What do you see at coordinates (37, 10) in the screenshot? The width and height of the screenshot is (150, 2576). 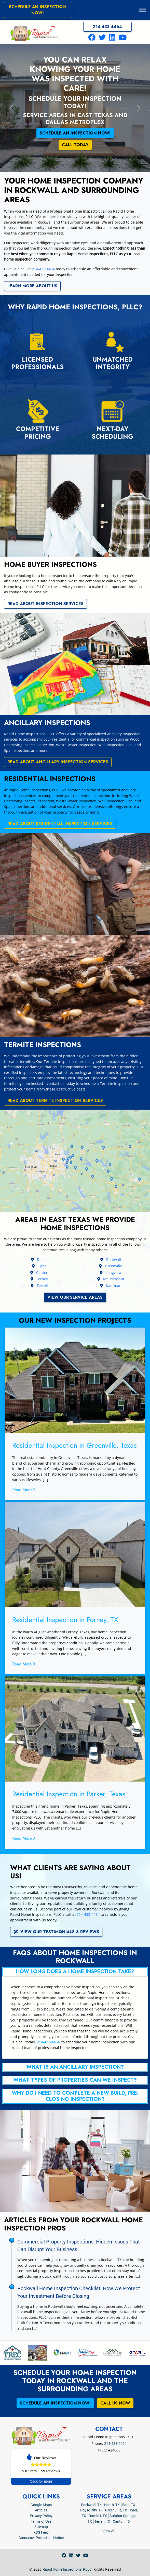 I see `Schedule An Inspection Now!` at bounding box center [37, 10].